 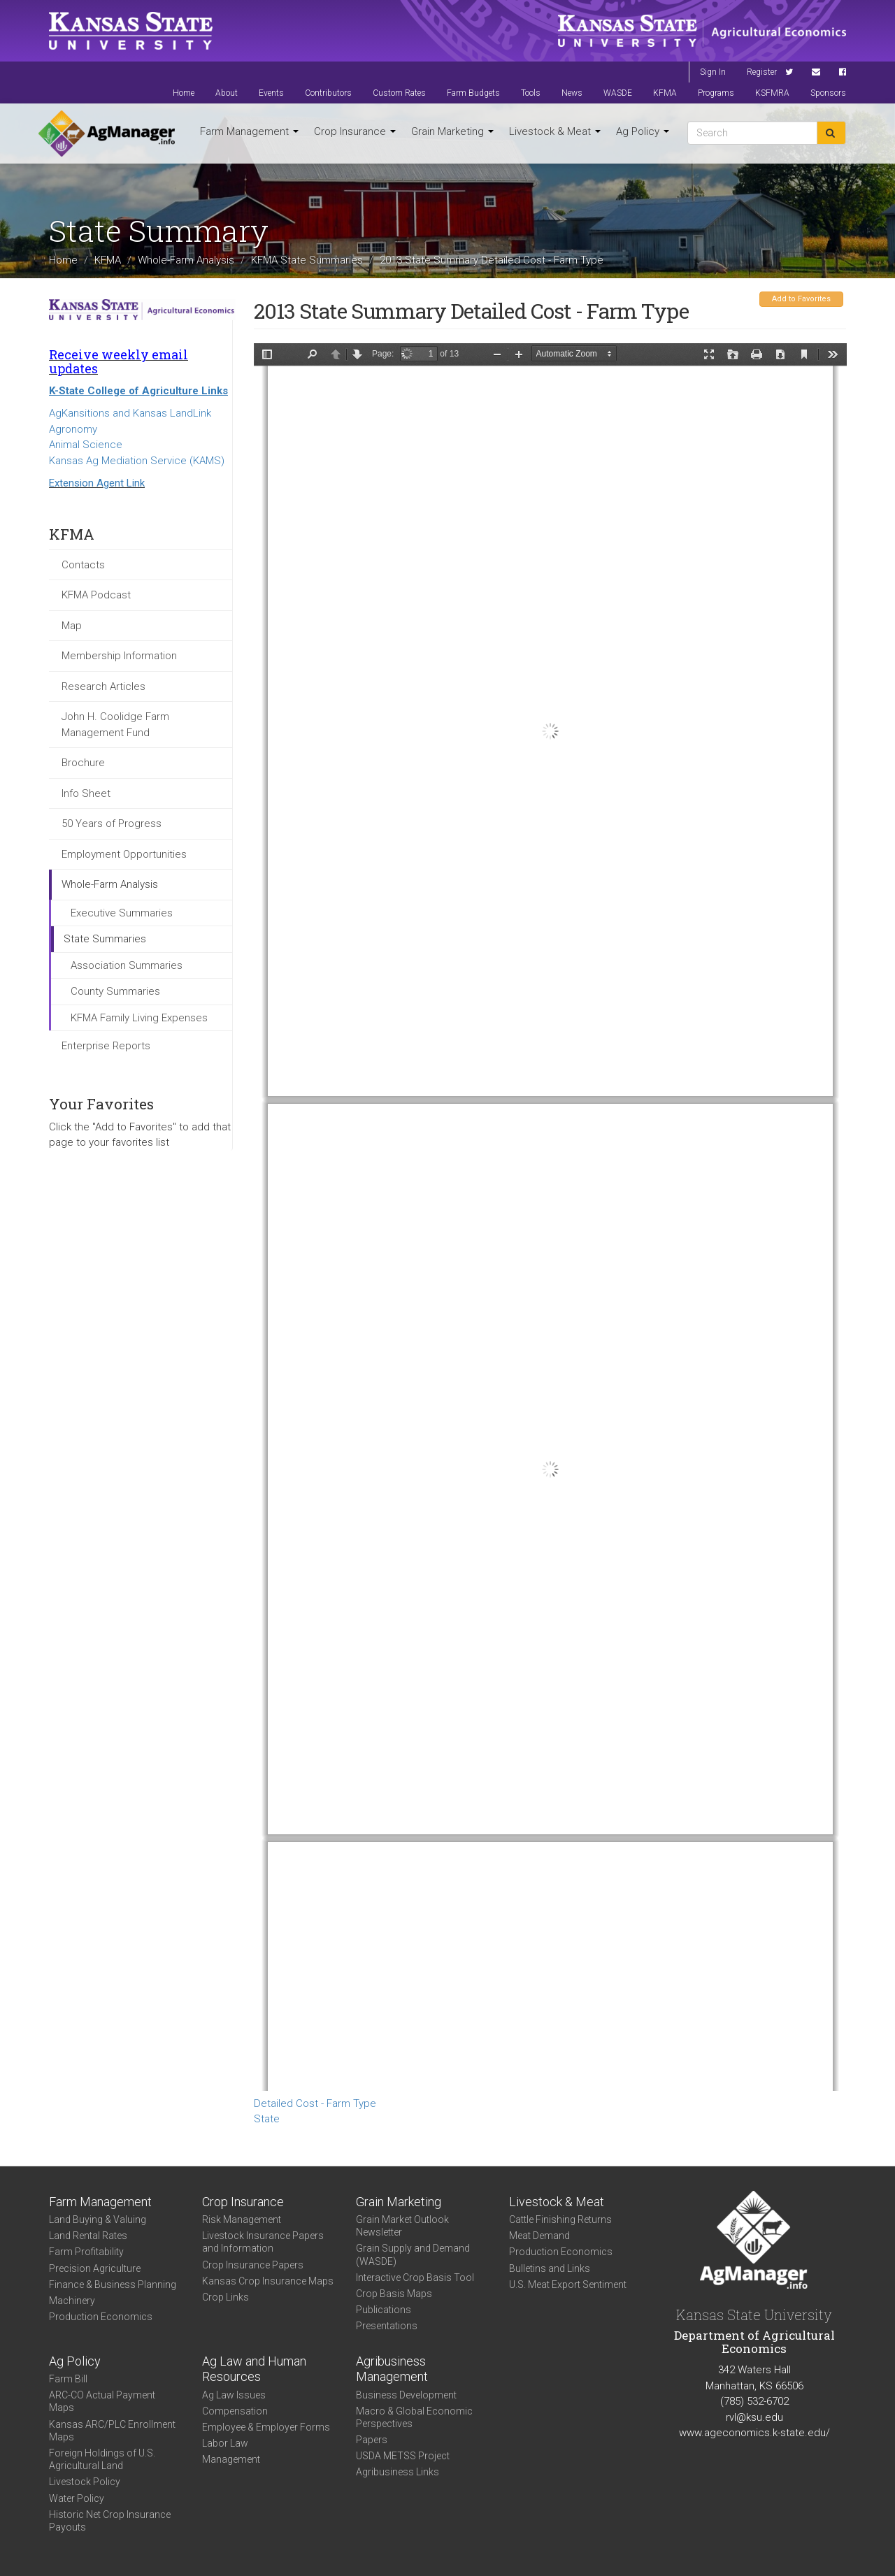 What do you see at coordinates (139, 1018) in the screenshot?
I see `KFMA Family Living Expenses` at bounding box center [139, 1018].